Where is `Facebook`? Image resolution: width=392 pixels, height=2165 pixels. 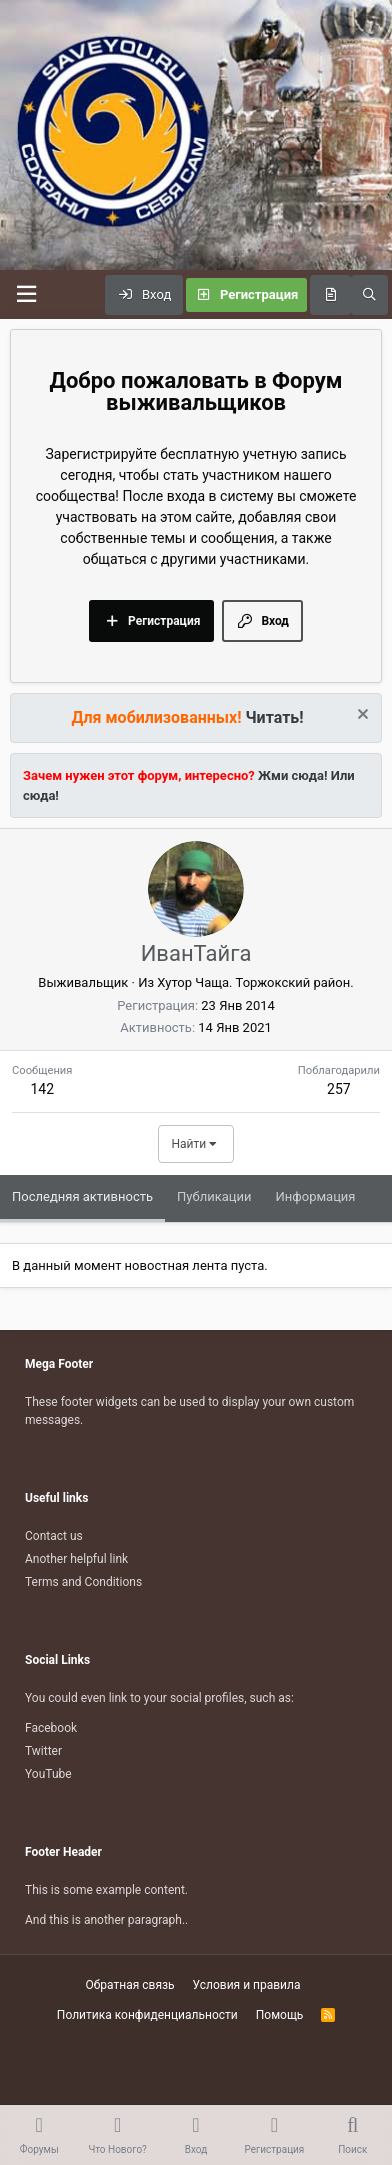 Facebook is located at coordinates (51, 1728).